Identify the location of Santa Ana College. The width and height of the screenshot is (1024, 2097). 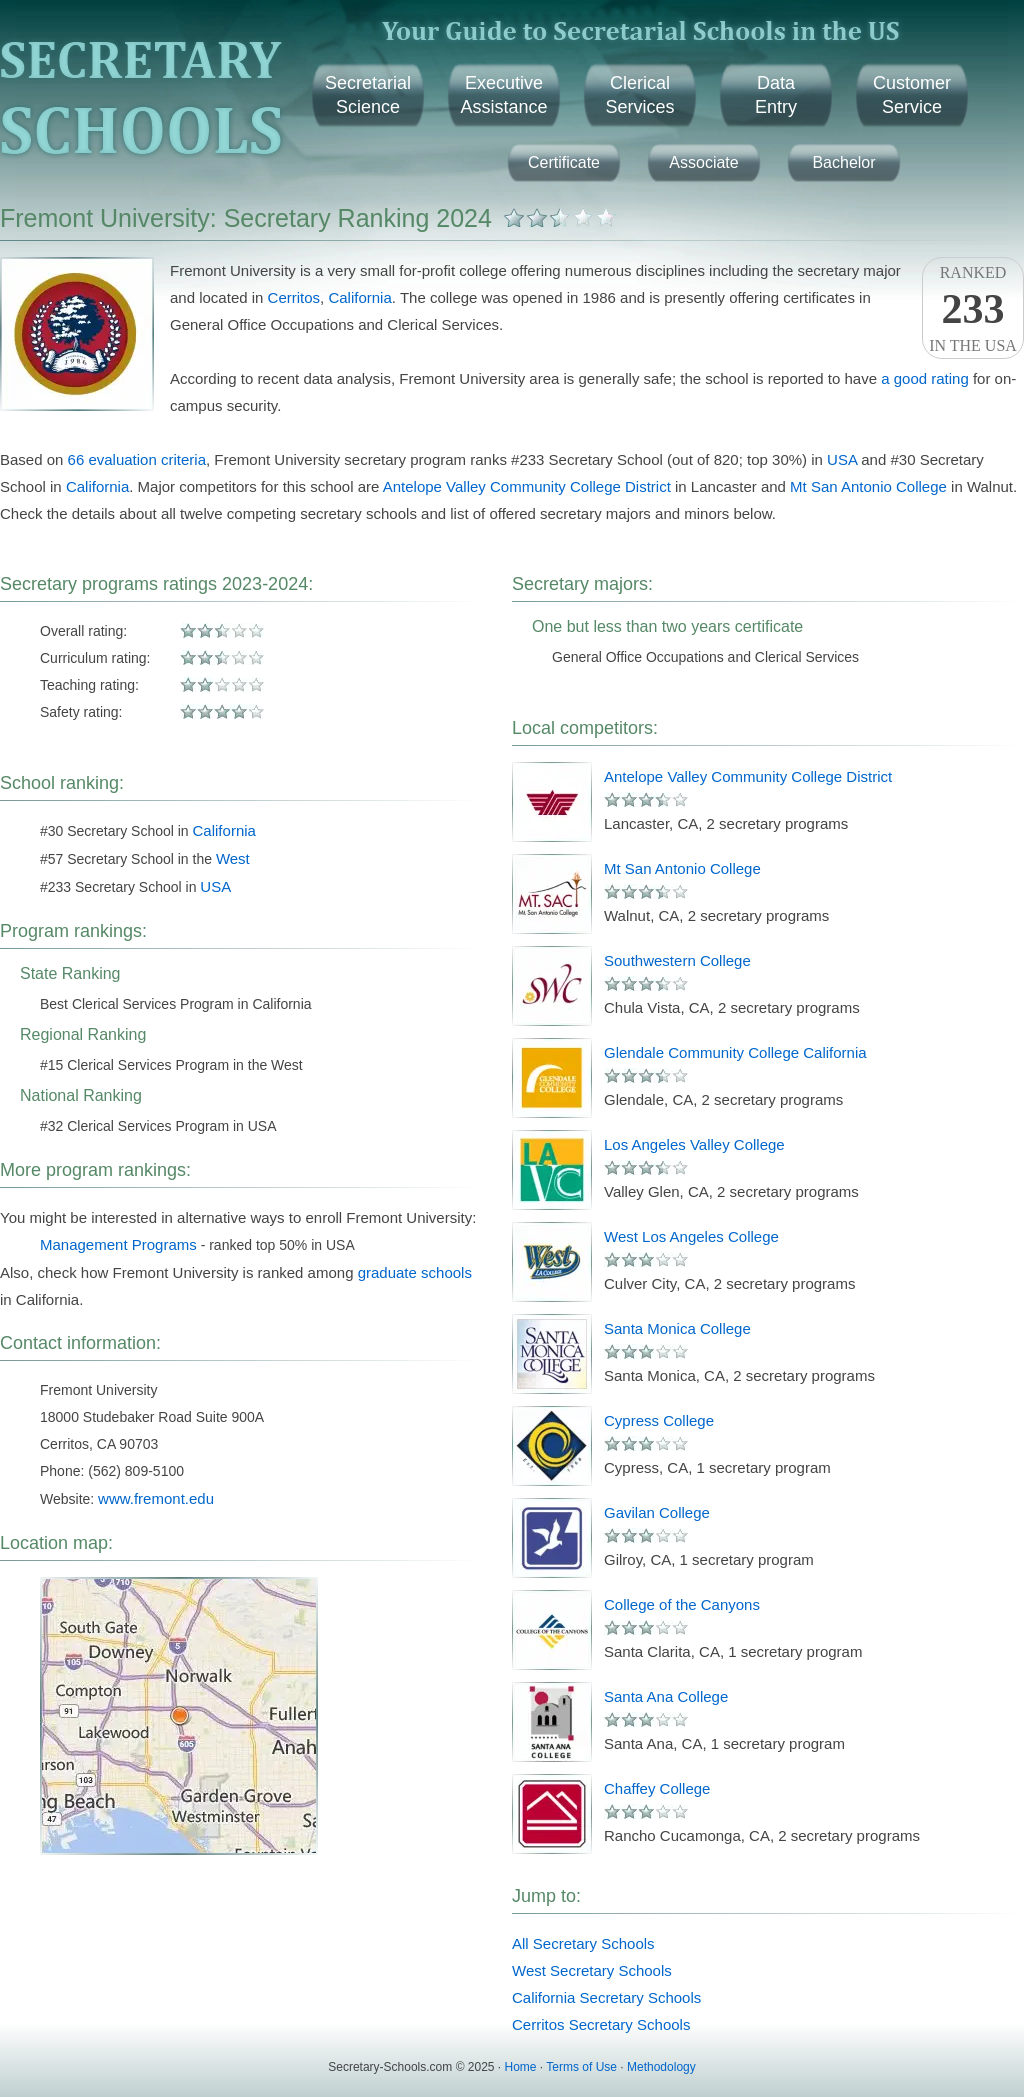
(666, 1696).